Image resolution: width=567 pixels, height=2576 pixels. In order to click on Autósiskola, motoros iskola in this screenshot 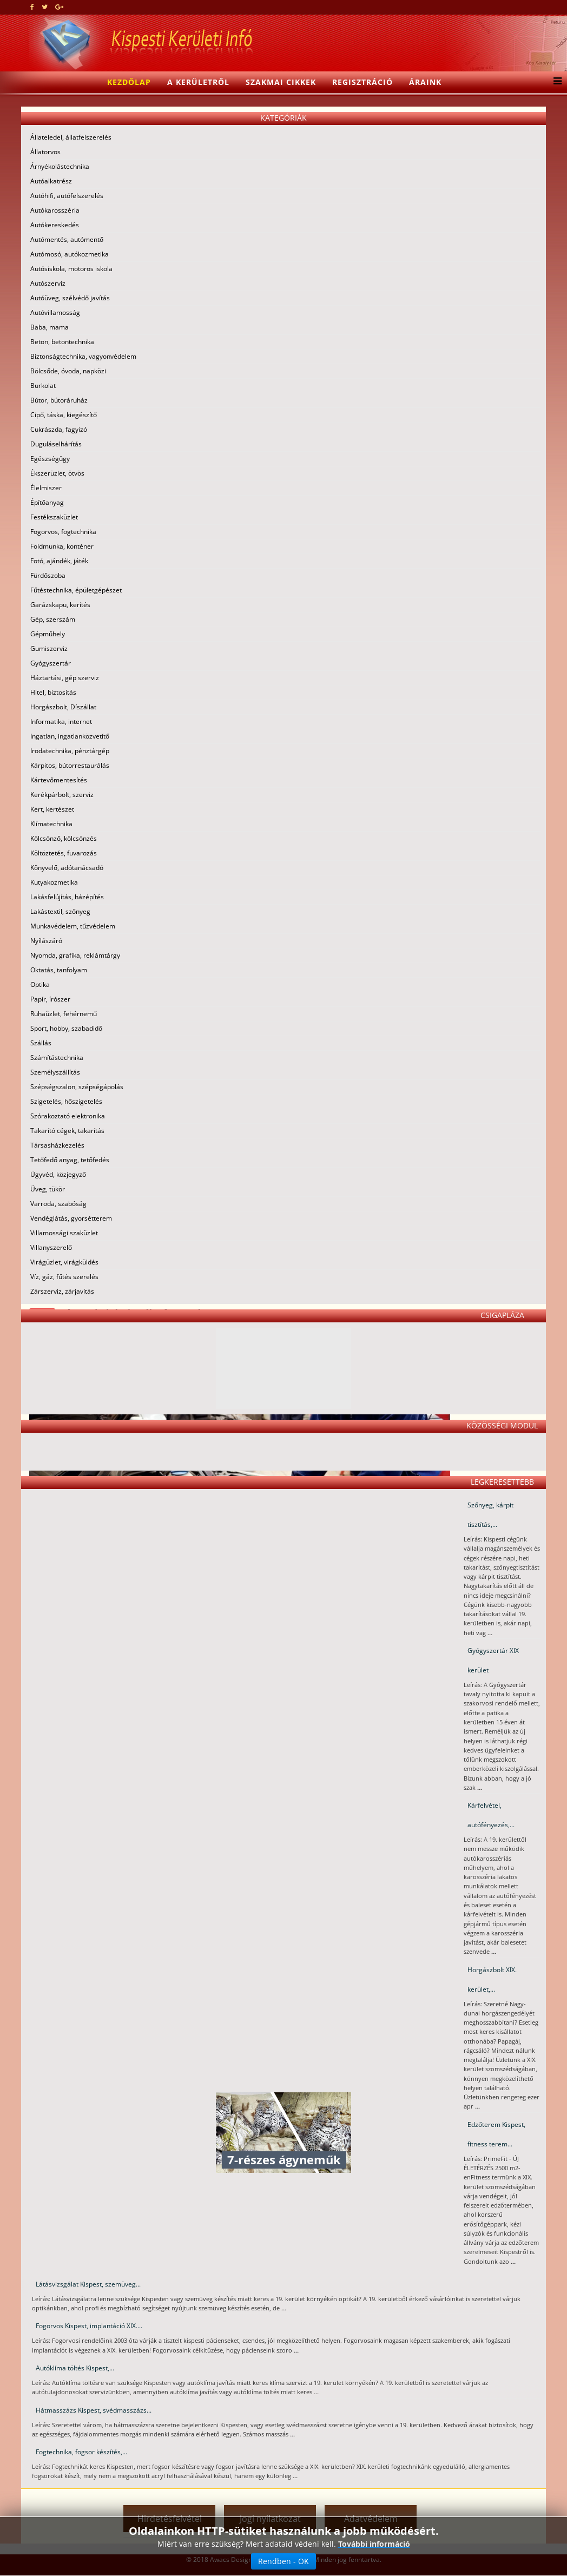, I will do `click(71, 268)`.